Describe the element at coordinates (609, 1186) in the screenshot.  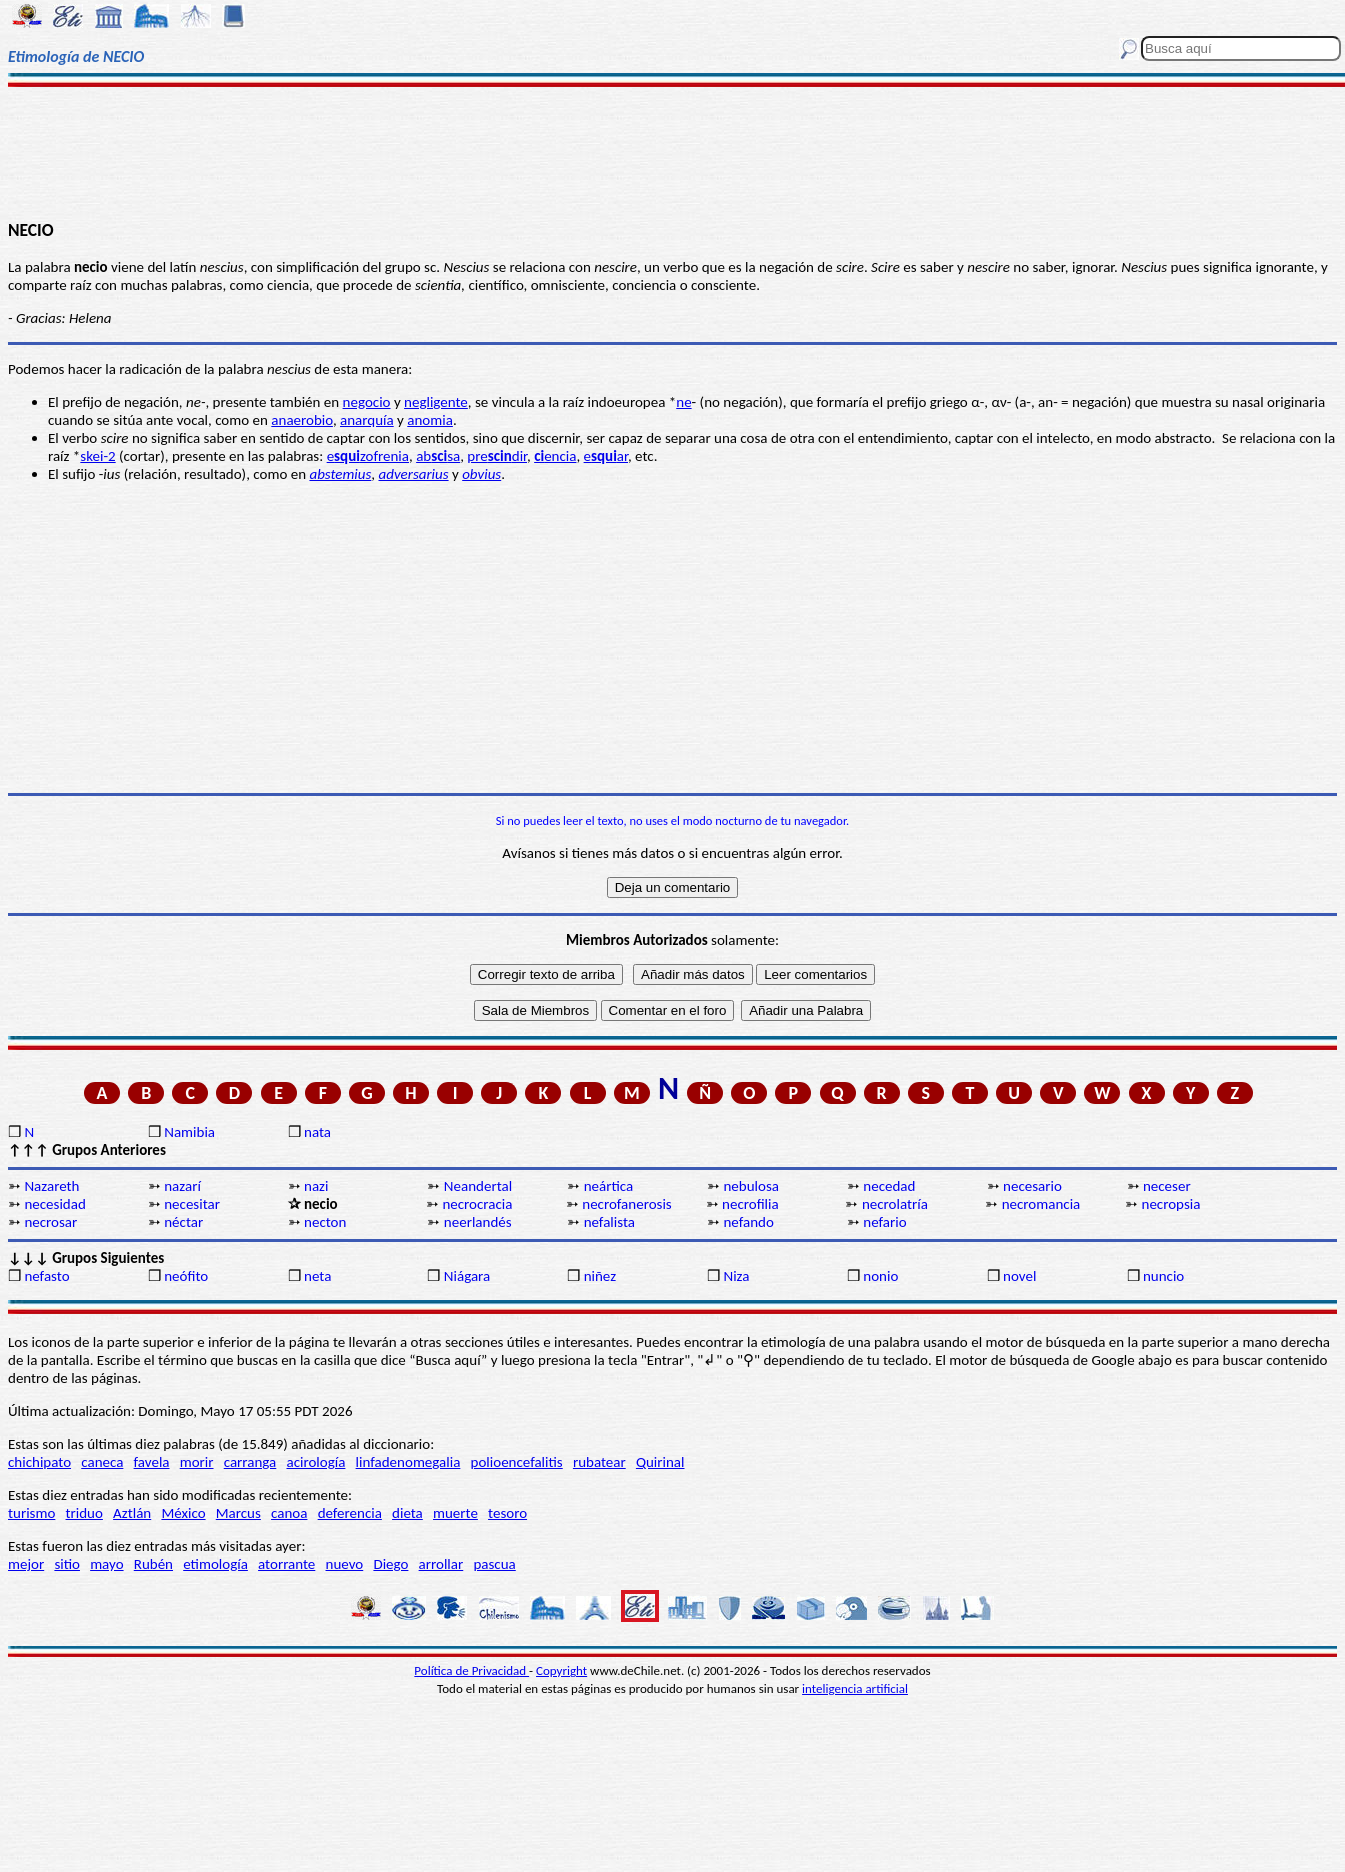
I see `neártica` at that location.